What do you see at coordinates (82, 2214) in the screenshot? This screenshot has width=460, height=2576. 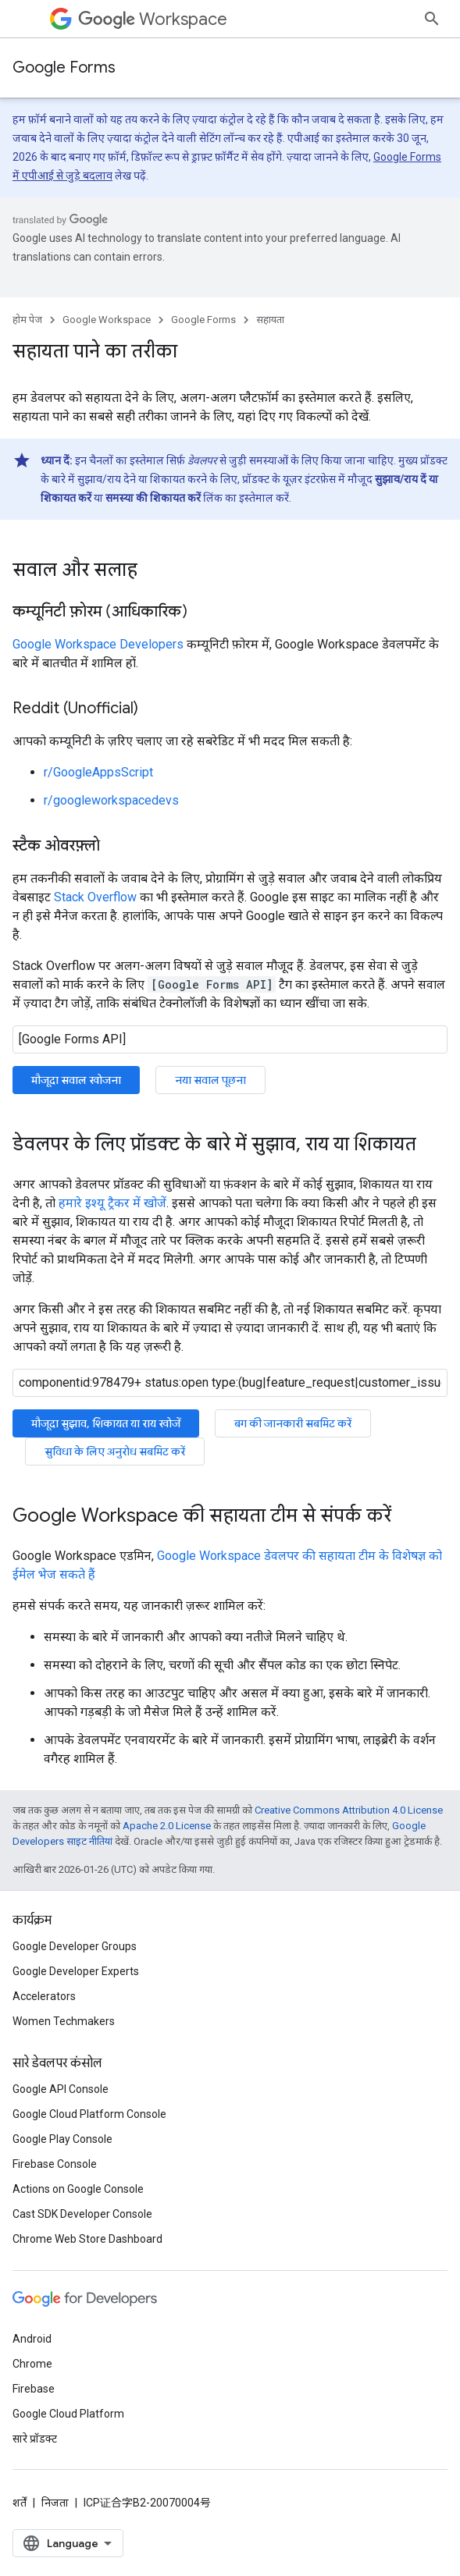 I see `Cast SDK Developer Console` at bounding box center [82, 2214].